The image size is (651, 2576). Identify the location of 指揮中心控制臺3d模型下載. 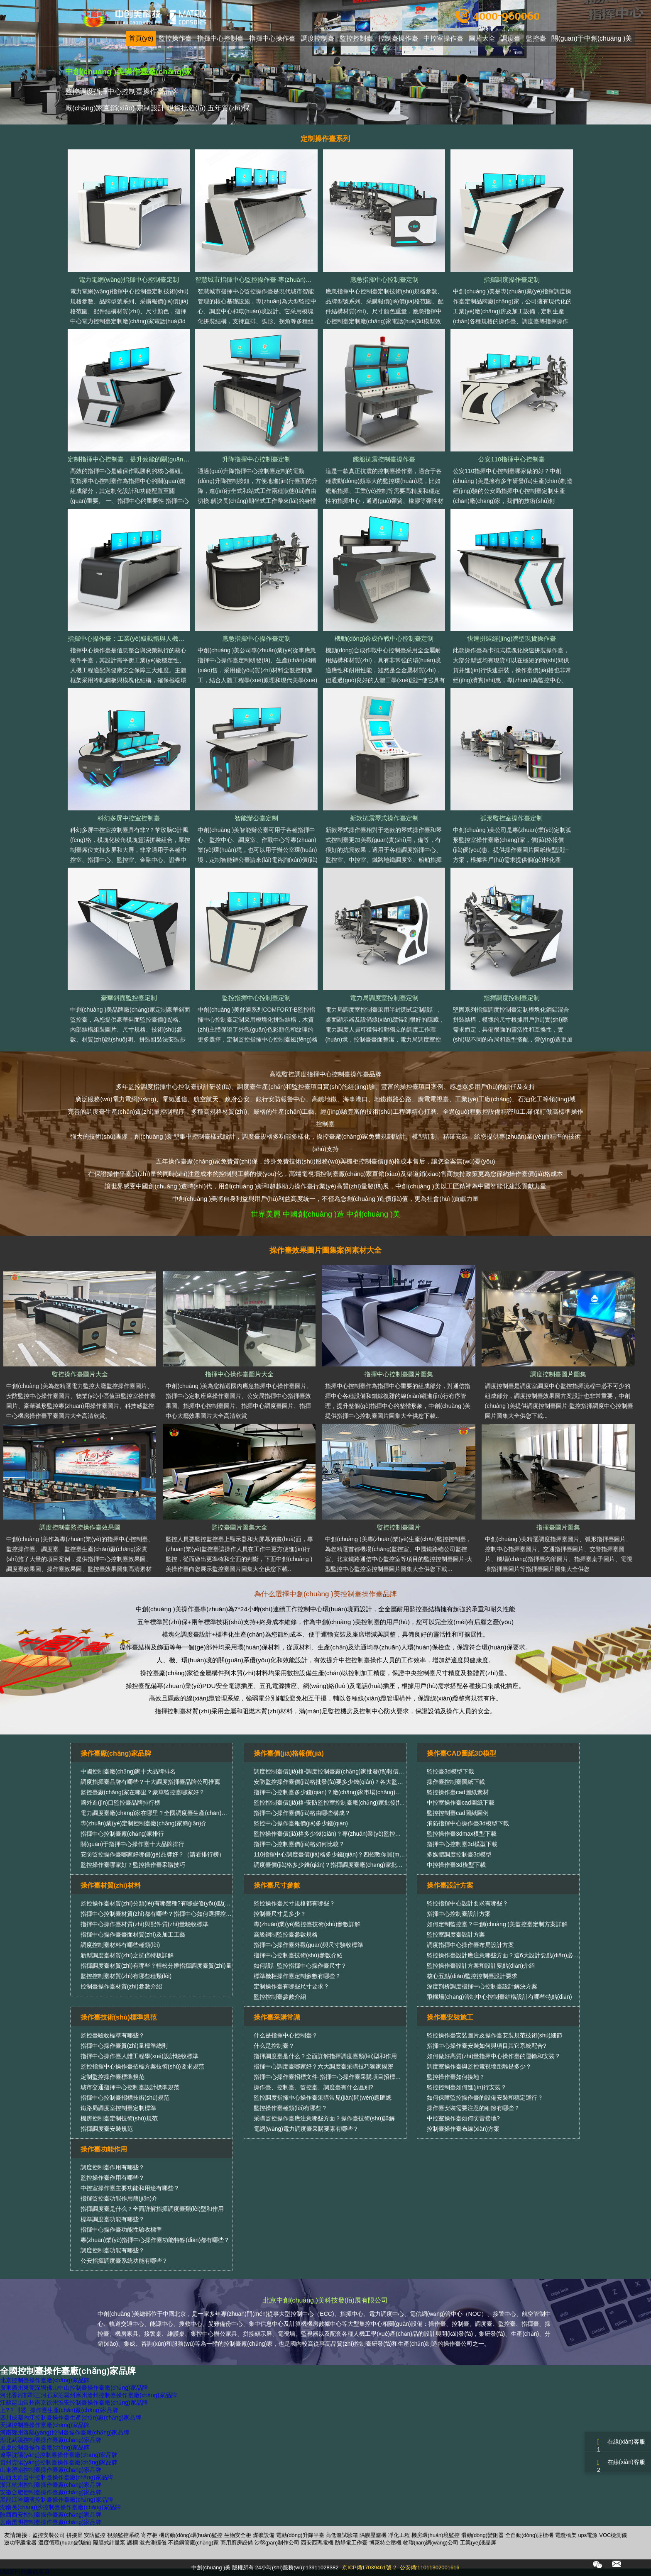
(462, 1844).